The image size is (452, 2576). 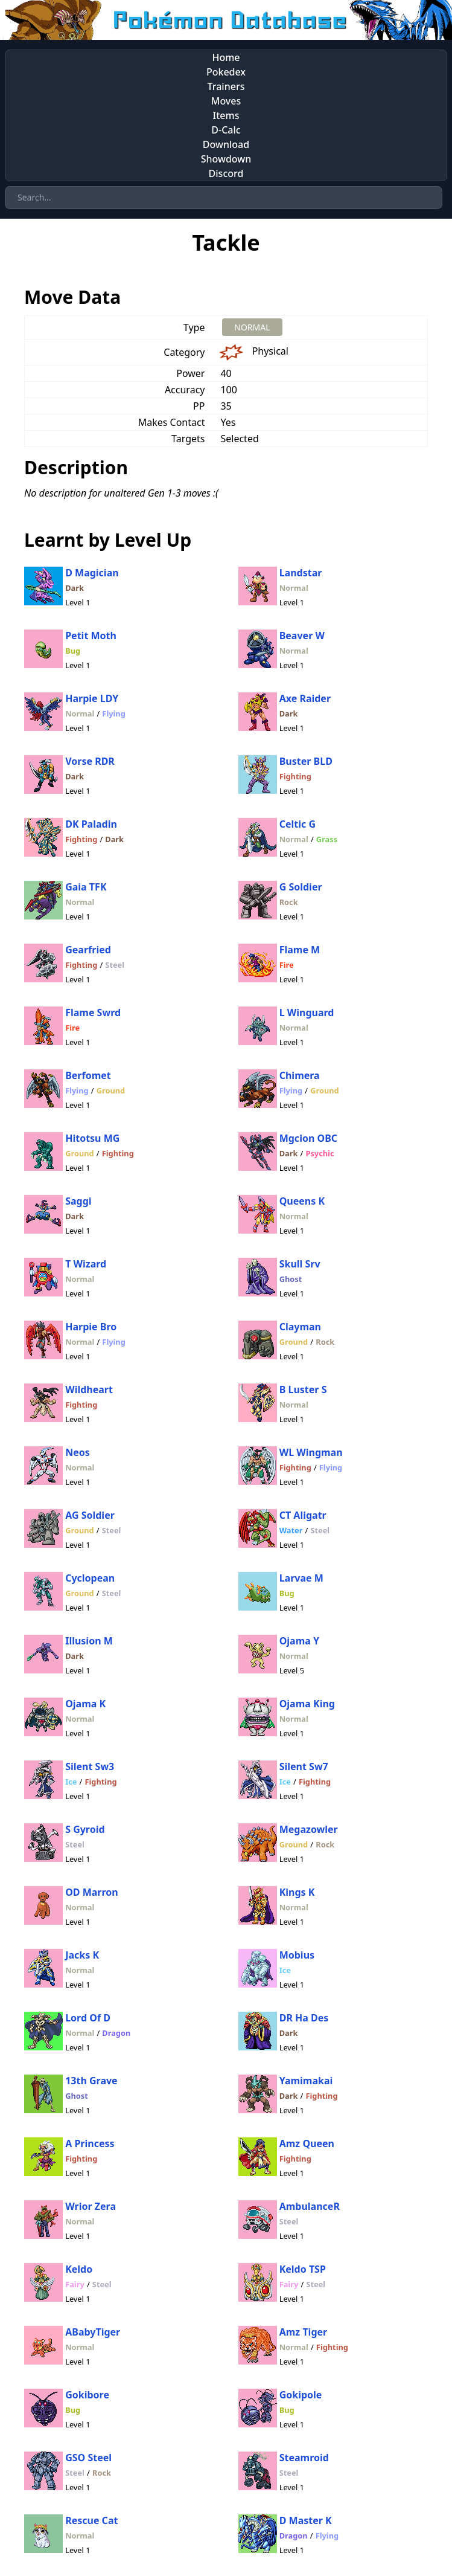 I want to click on Berfomet, so click(x=88, y=1075).